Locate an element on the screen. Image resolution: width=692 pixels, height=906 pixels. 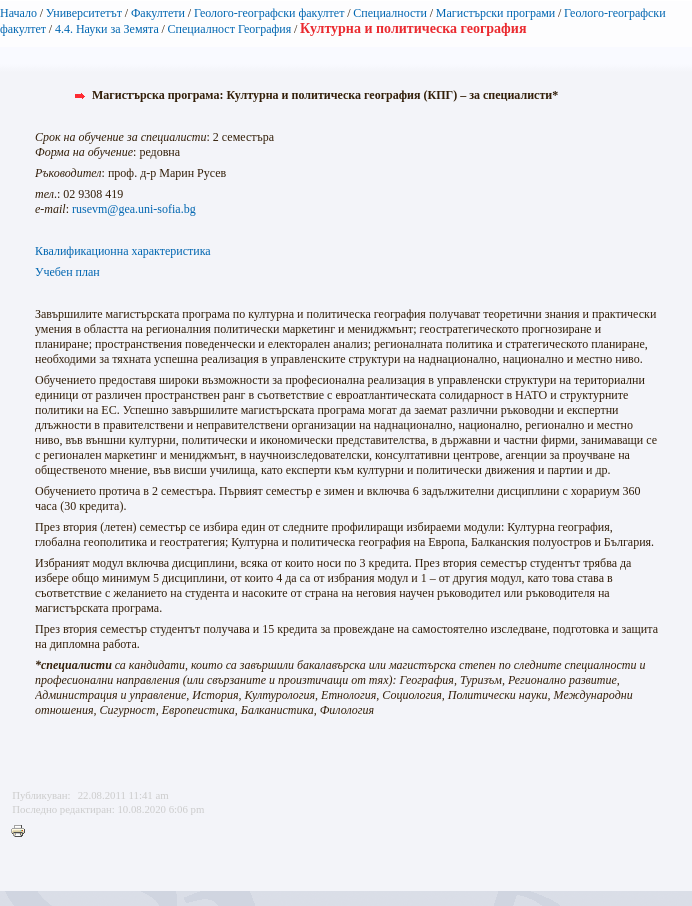
Специалности is located at coordinates (390, 13).